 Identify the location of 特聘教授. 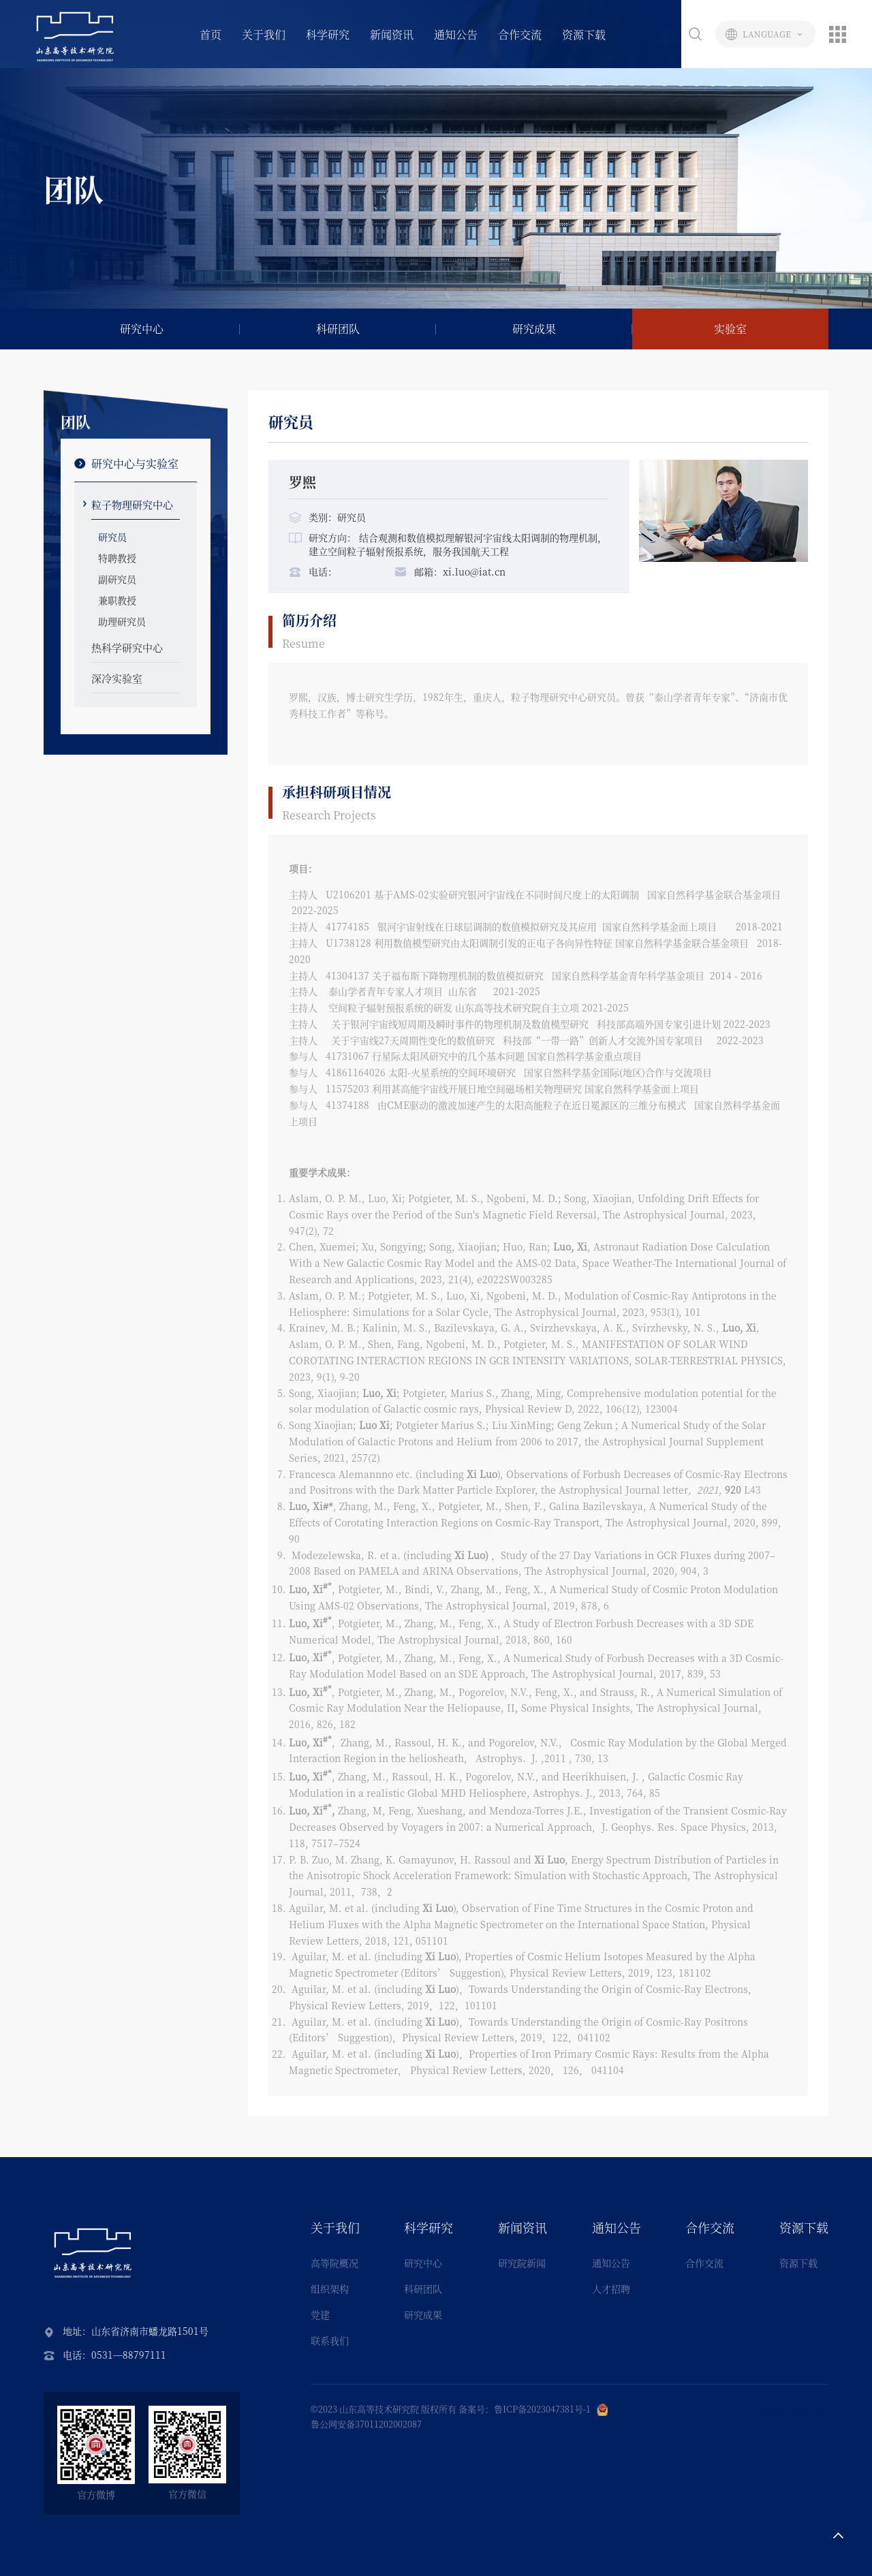
(117, 558).